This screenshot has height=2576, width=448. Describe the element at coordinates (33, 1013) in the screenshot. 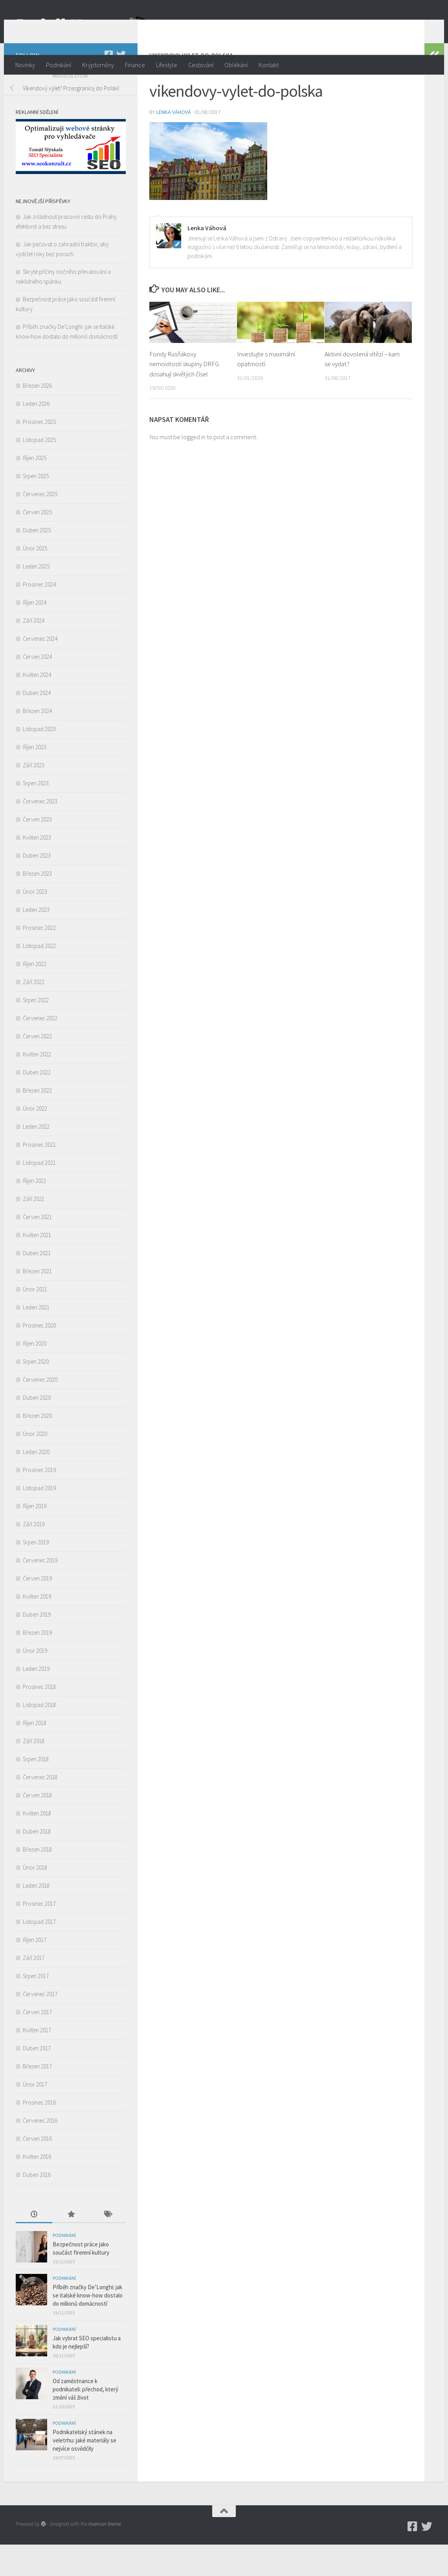

I see `Září 2022` at that location.